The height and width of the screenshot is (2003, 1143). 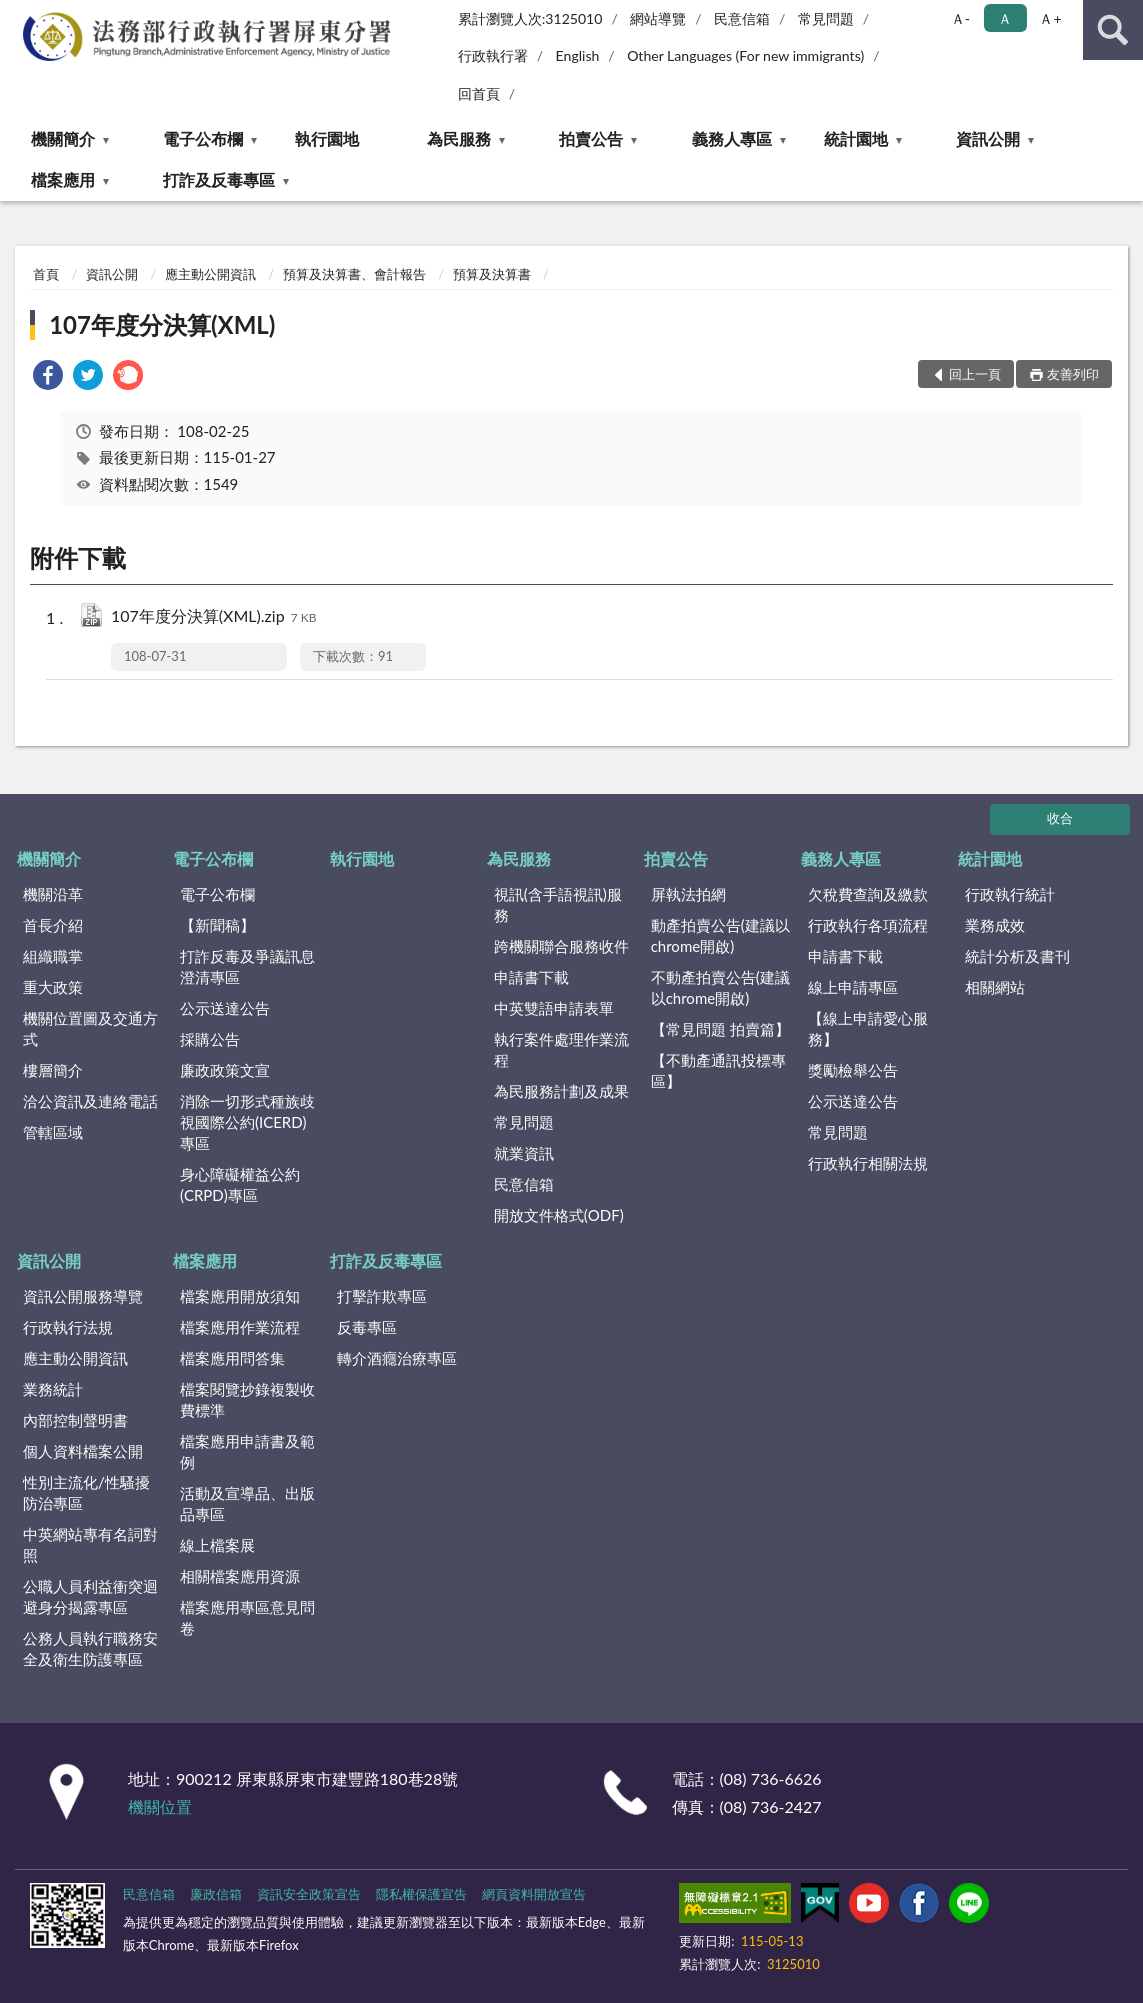 What do you see at coordinates (688, 894) in the screenshot?
I see `屏執法拍網` at bounding box center [688, 894].